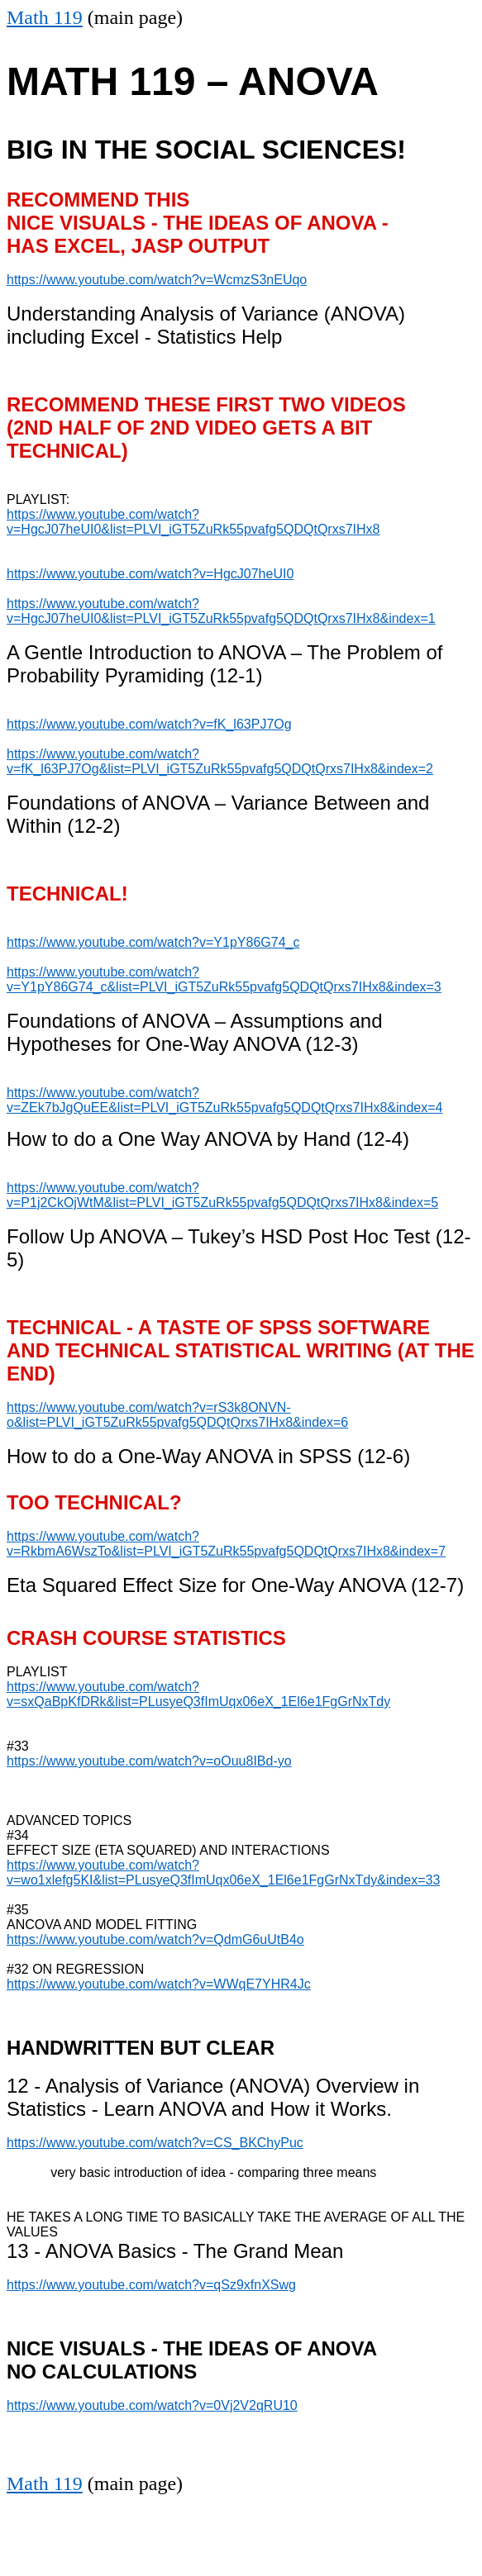  What do you see at coordinates (151, 2285) in the screenshot?
I see `https://www.youtube.com/watch?v=qSz9xfnXSwg` at bounding box center [151, 2285].